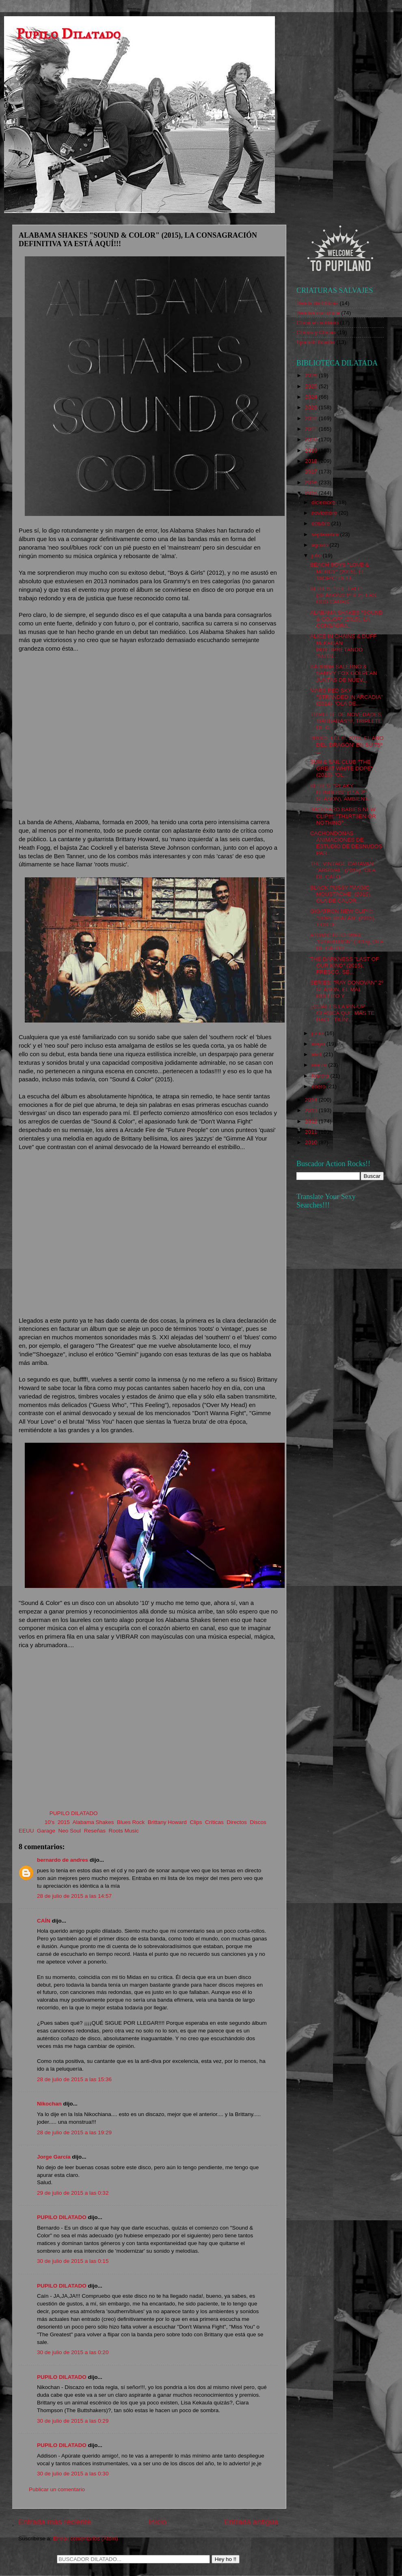  I want to click on ALICE IN CHAINS & DUFF McKAGAN INTERPRETANDO "NUTS..., so click(343, 646).